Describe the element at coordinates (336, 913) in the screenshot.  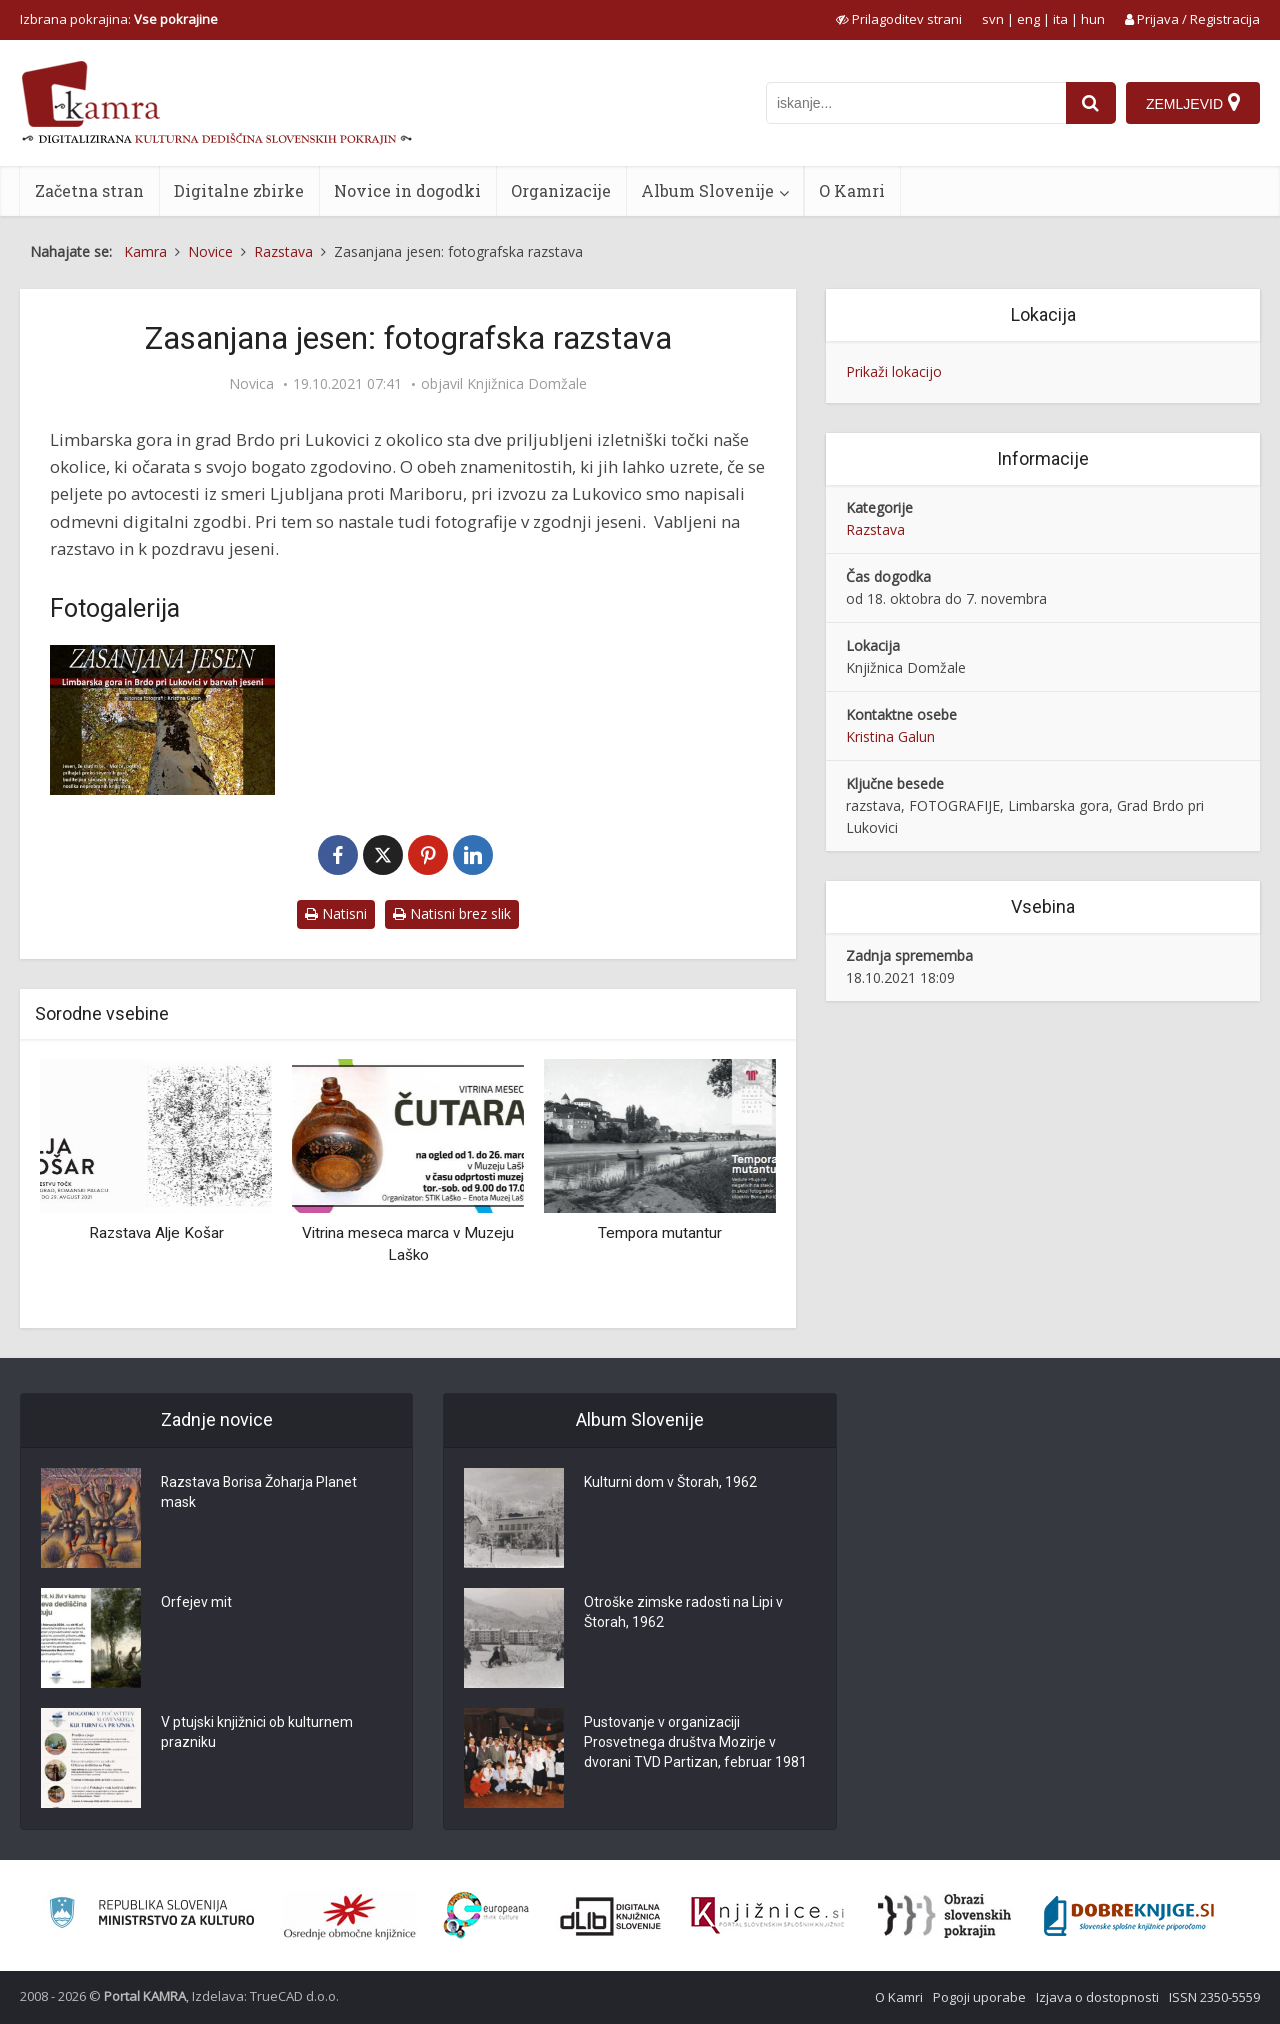
I see `Natisni` at that location.